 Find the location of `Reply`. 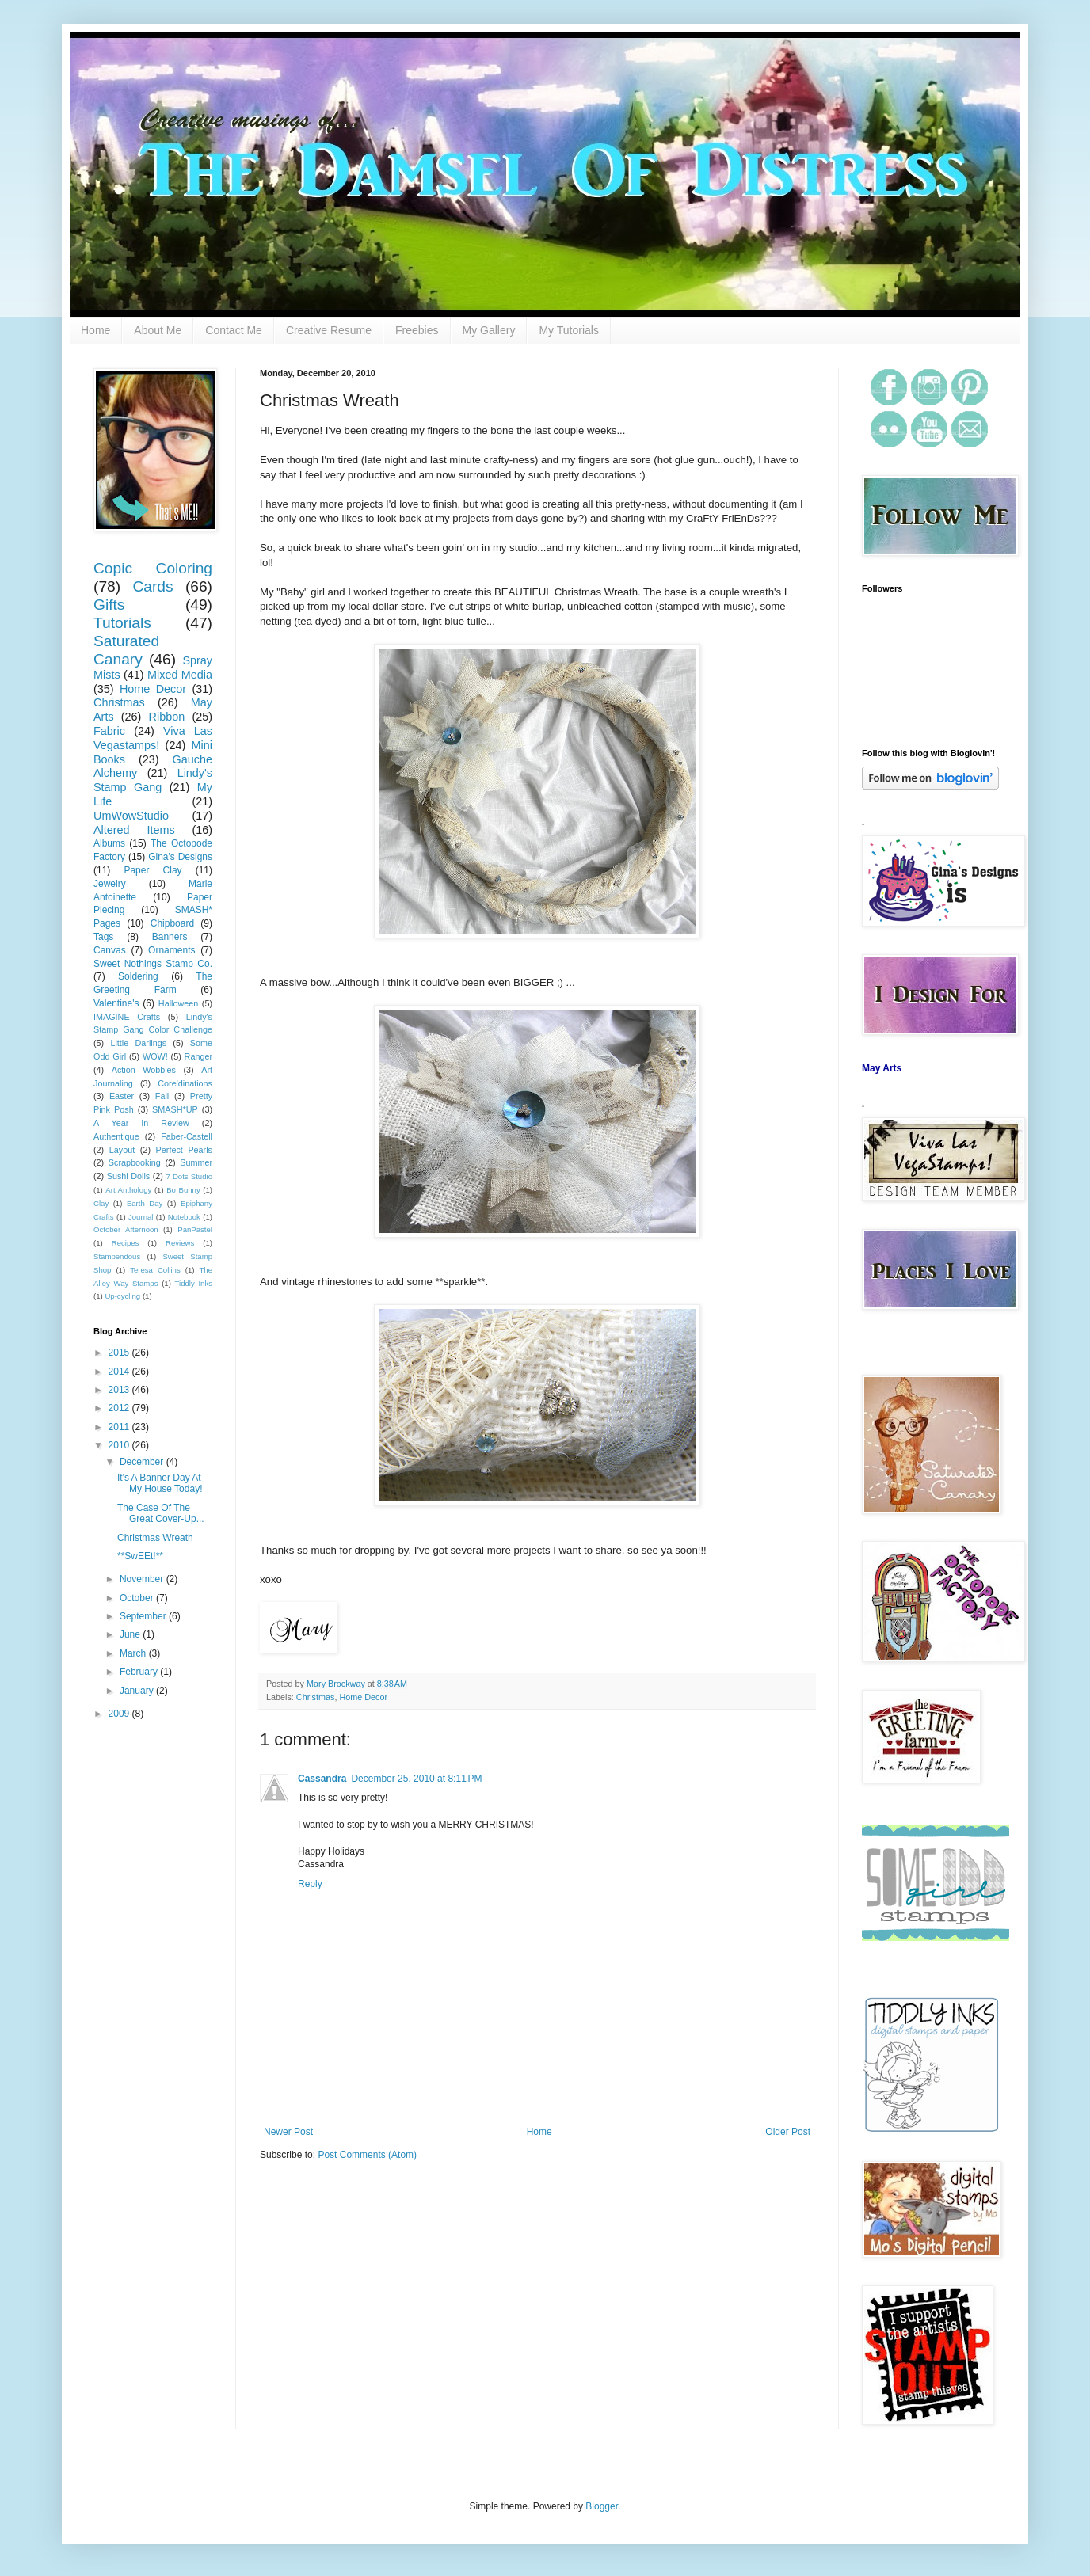

Reply is located at coordinates (310, 1883).